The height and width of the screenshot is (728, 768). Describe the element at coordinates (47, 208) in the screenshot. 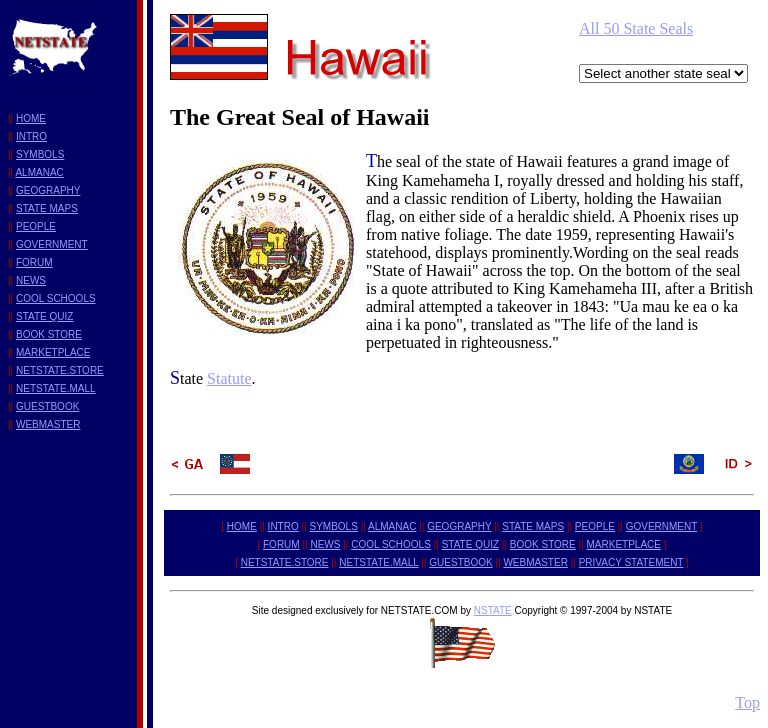

I see `STATE MAPS` at that location.